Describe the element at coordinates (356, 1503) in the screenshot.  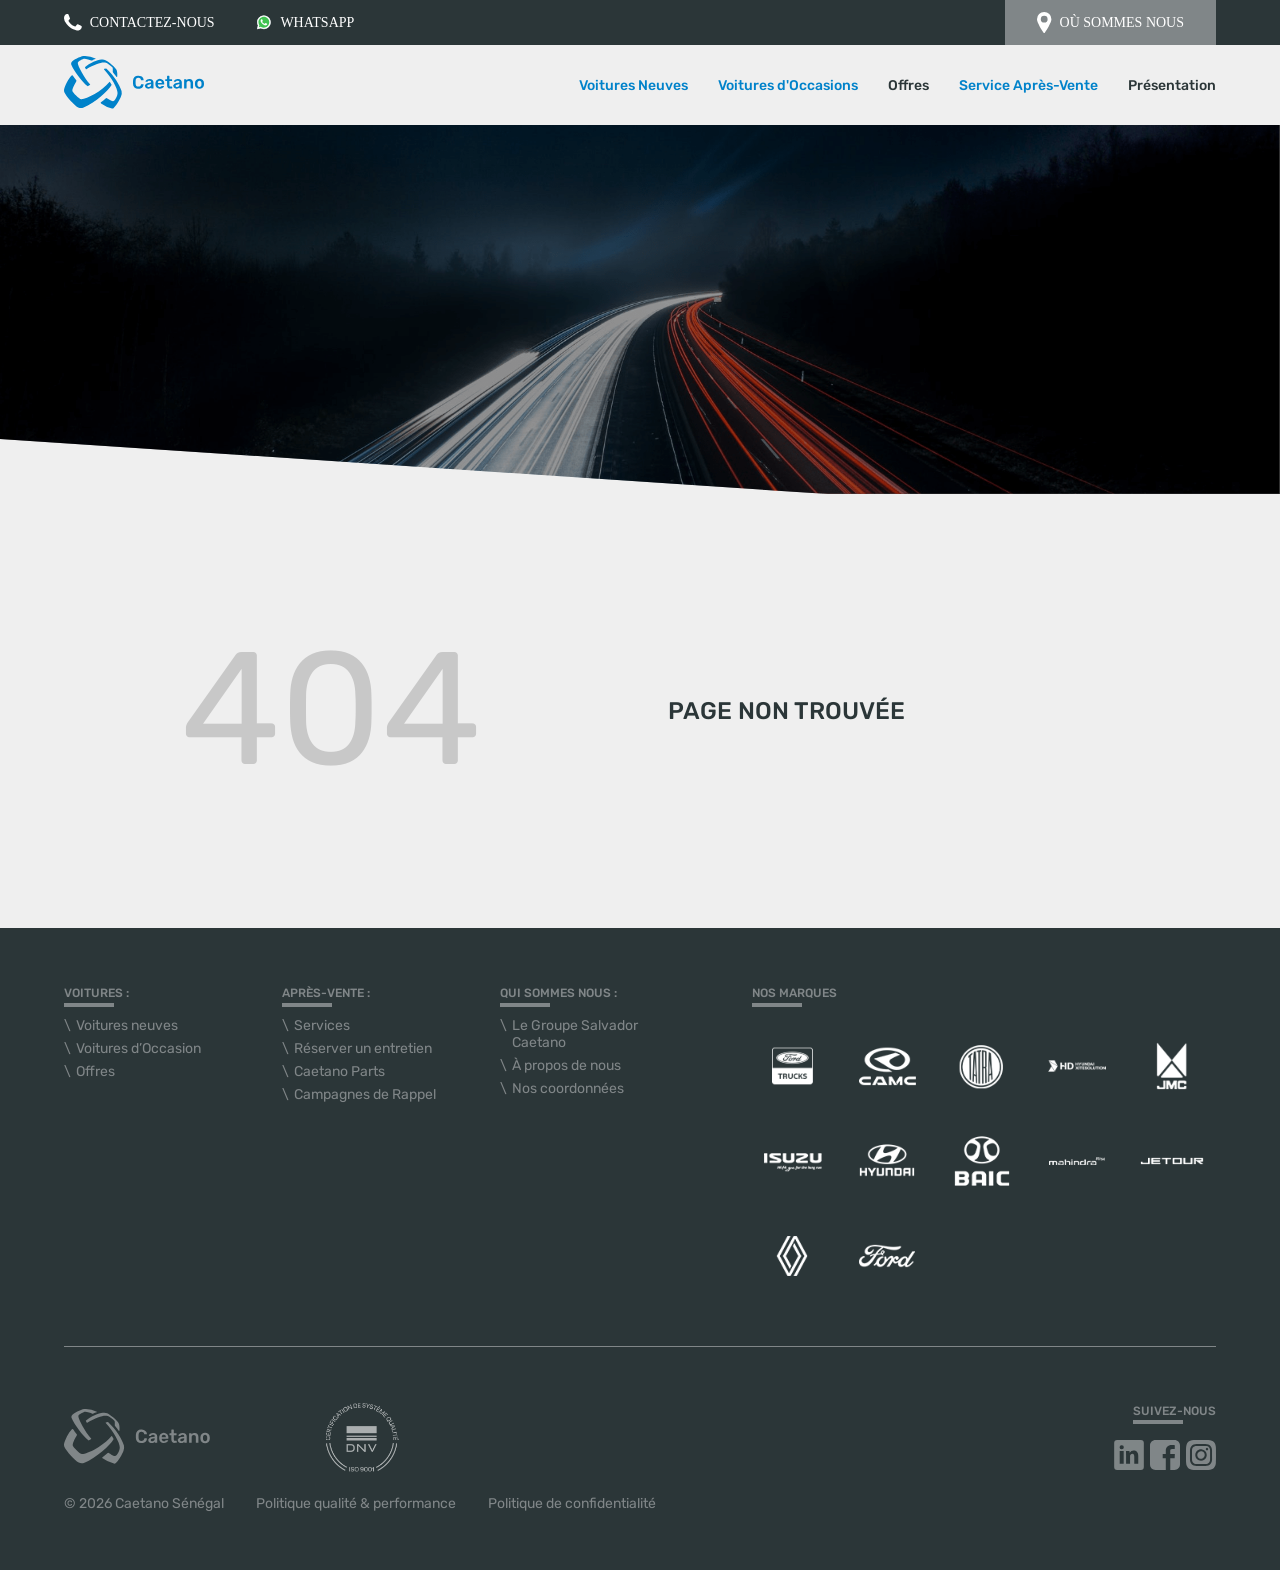
I see `Politique qualité & performance` at that location.